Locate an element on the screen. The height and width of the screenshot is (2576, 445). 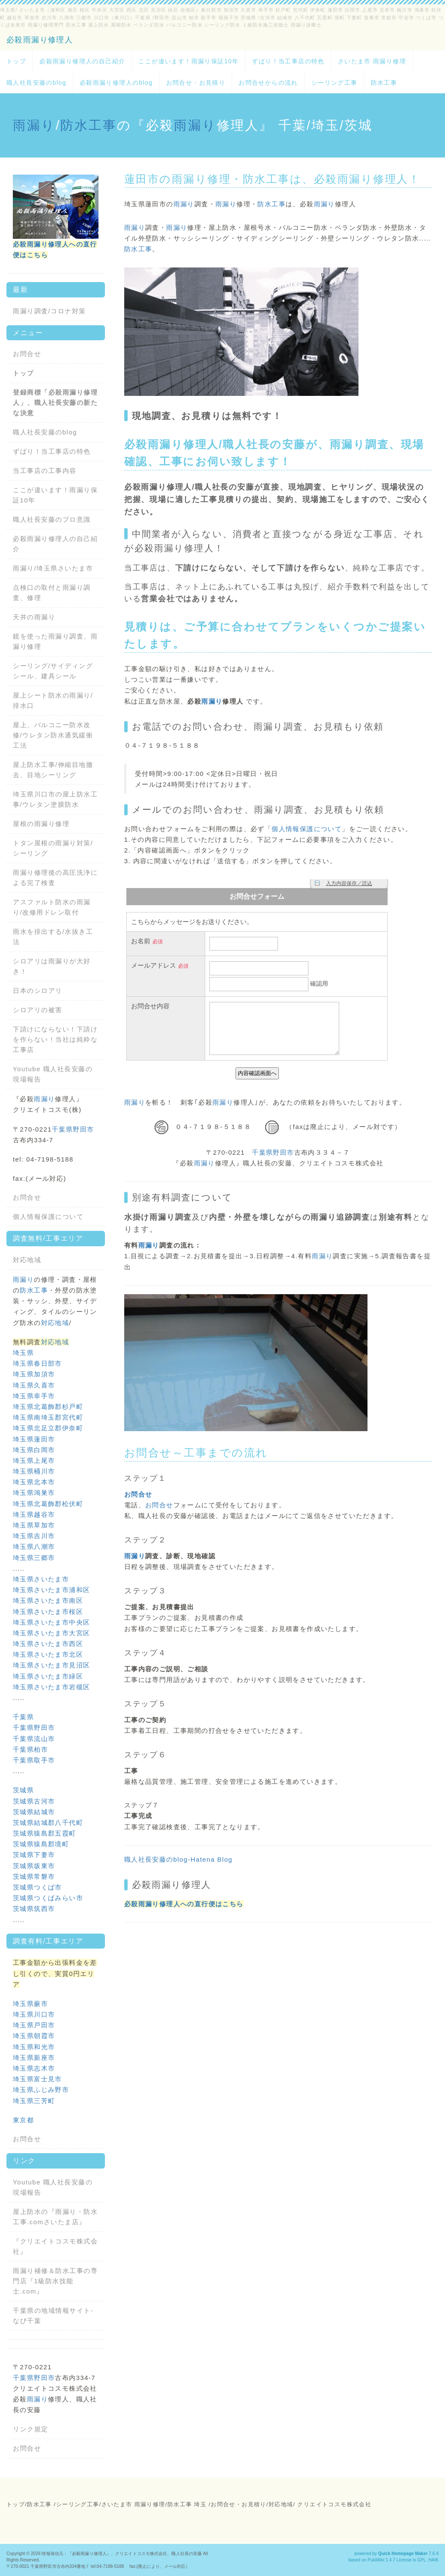
埼玉県さいたま市緑区 is located at coordinates (48, 1676).